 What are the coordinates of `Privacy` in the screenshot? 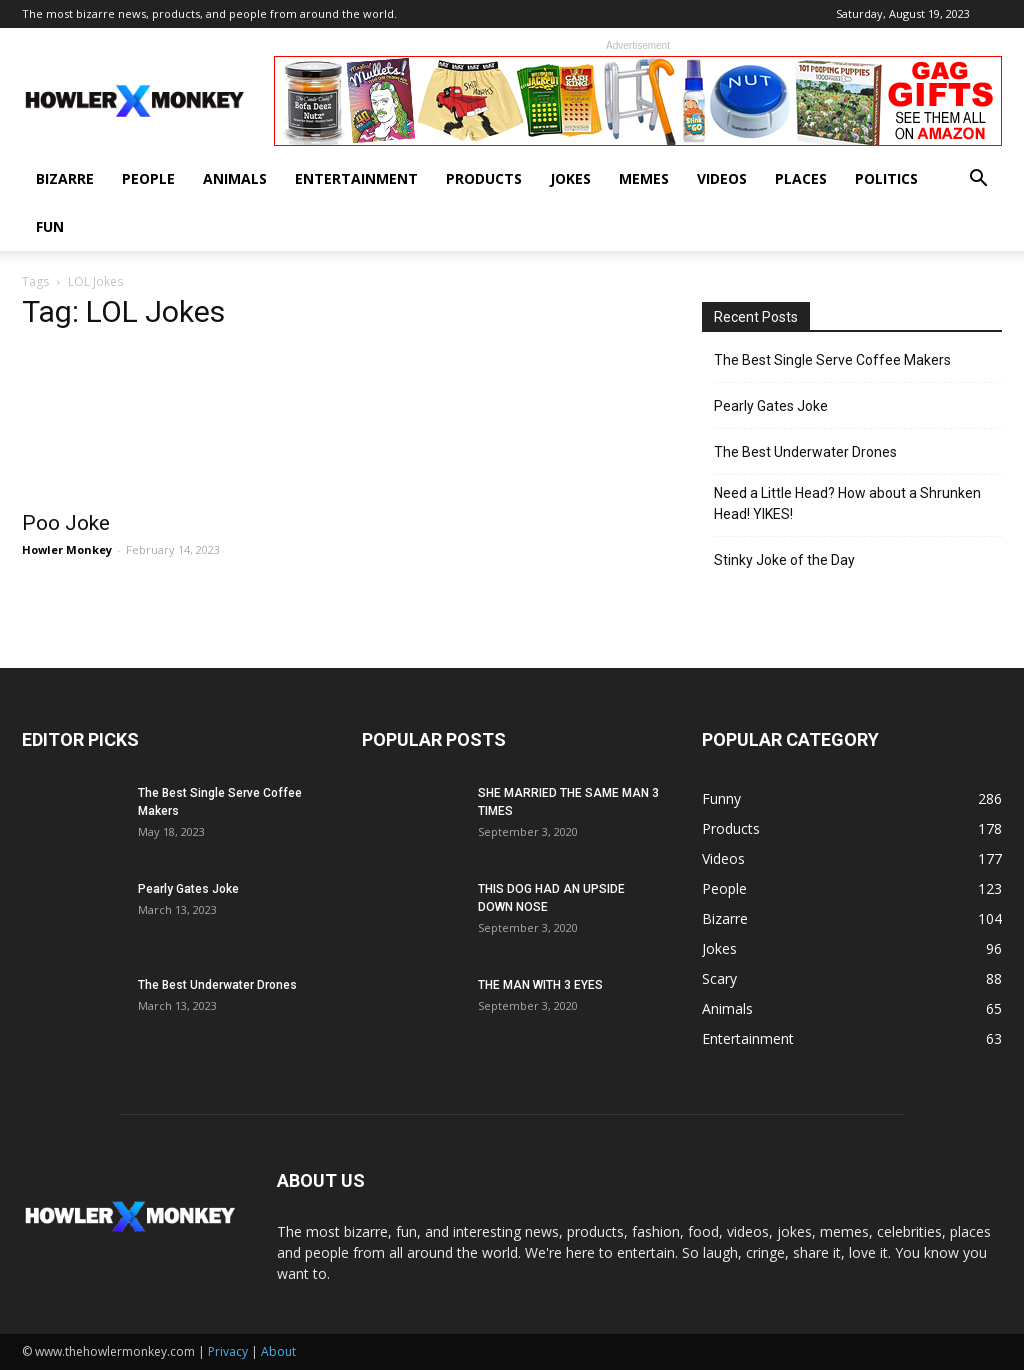 It's located at (228, 1351).